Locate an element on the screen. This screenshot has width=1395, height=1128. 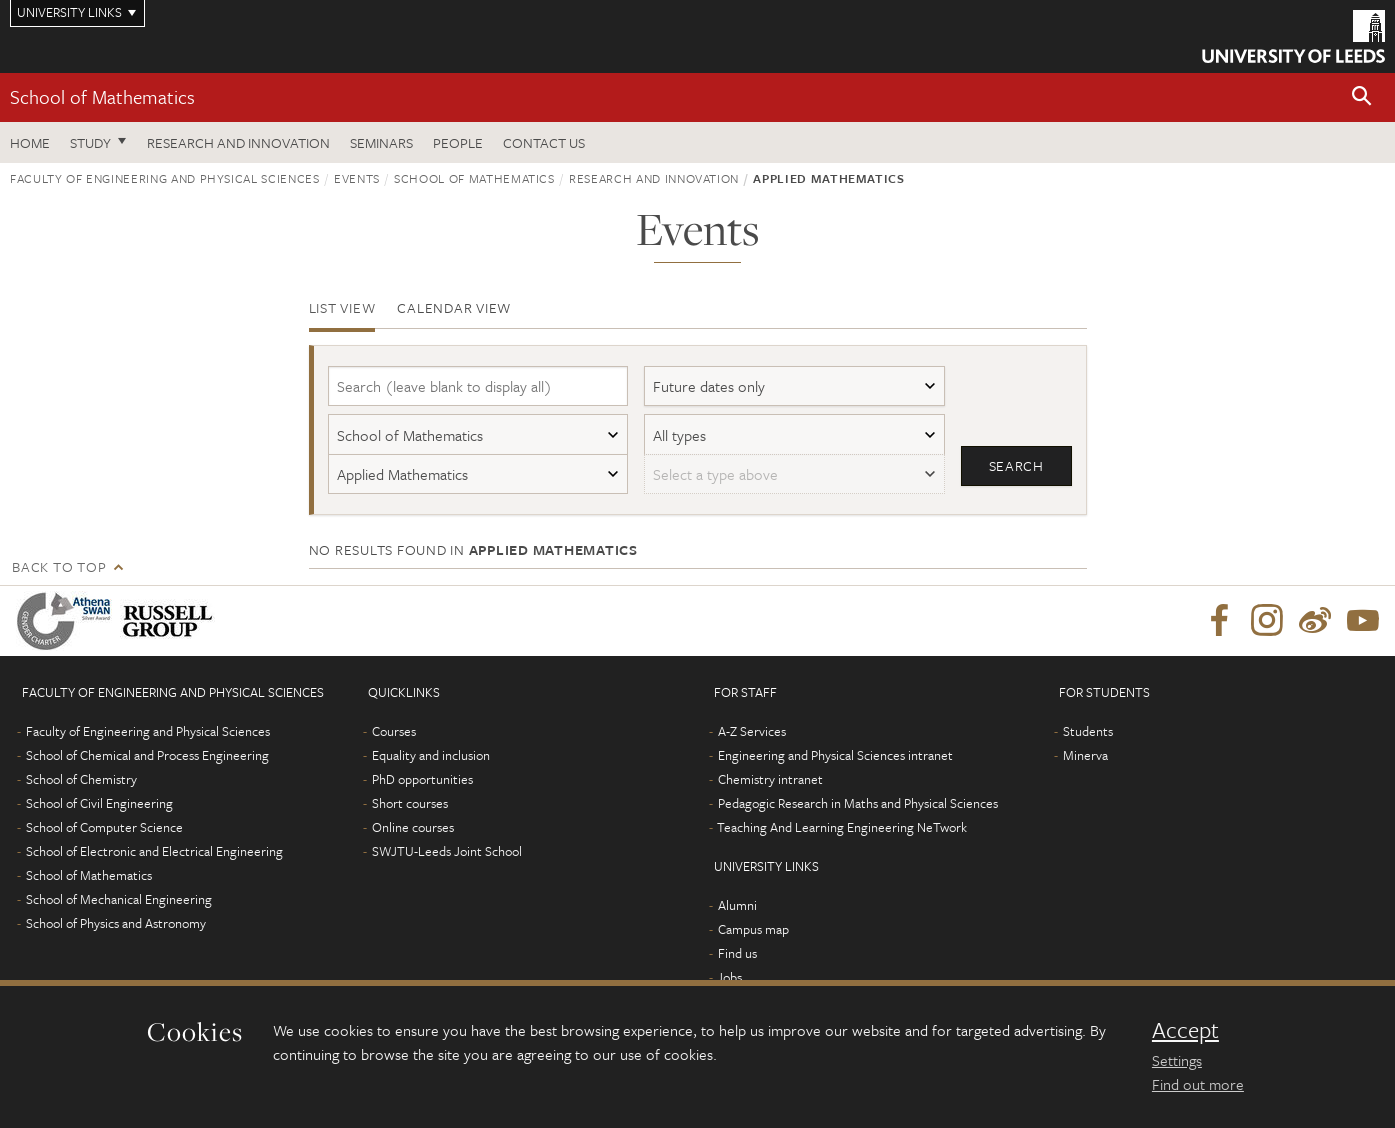
Campus map is located at coordinates (753, 929).